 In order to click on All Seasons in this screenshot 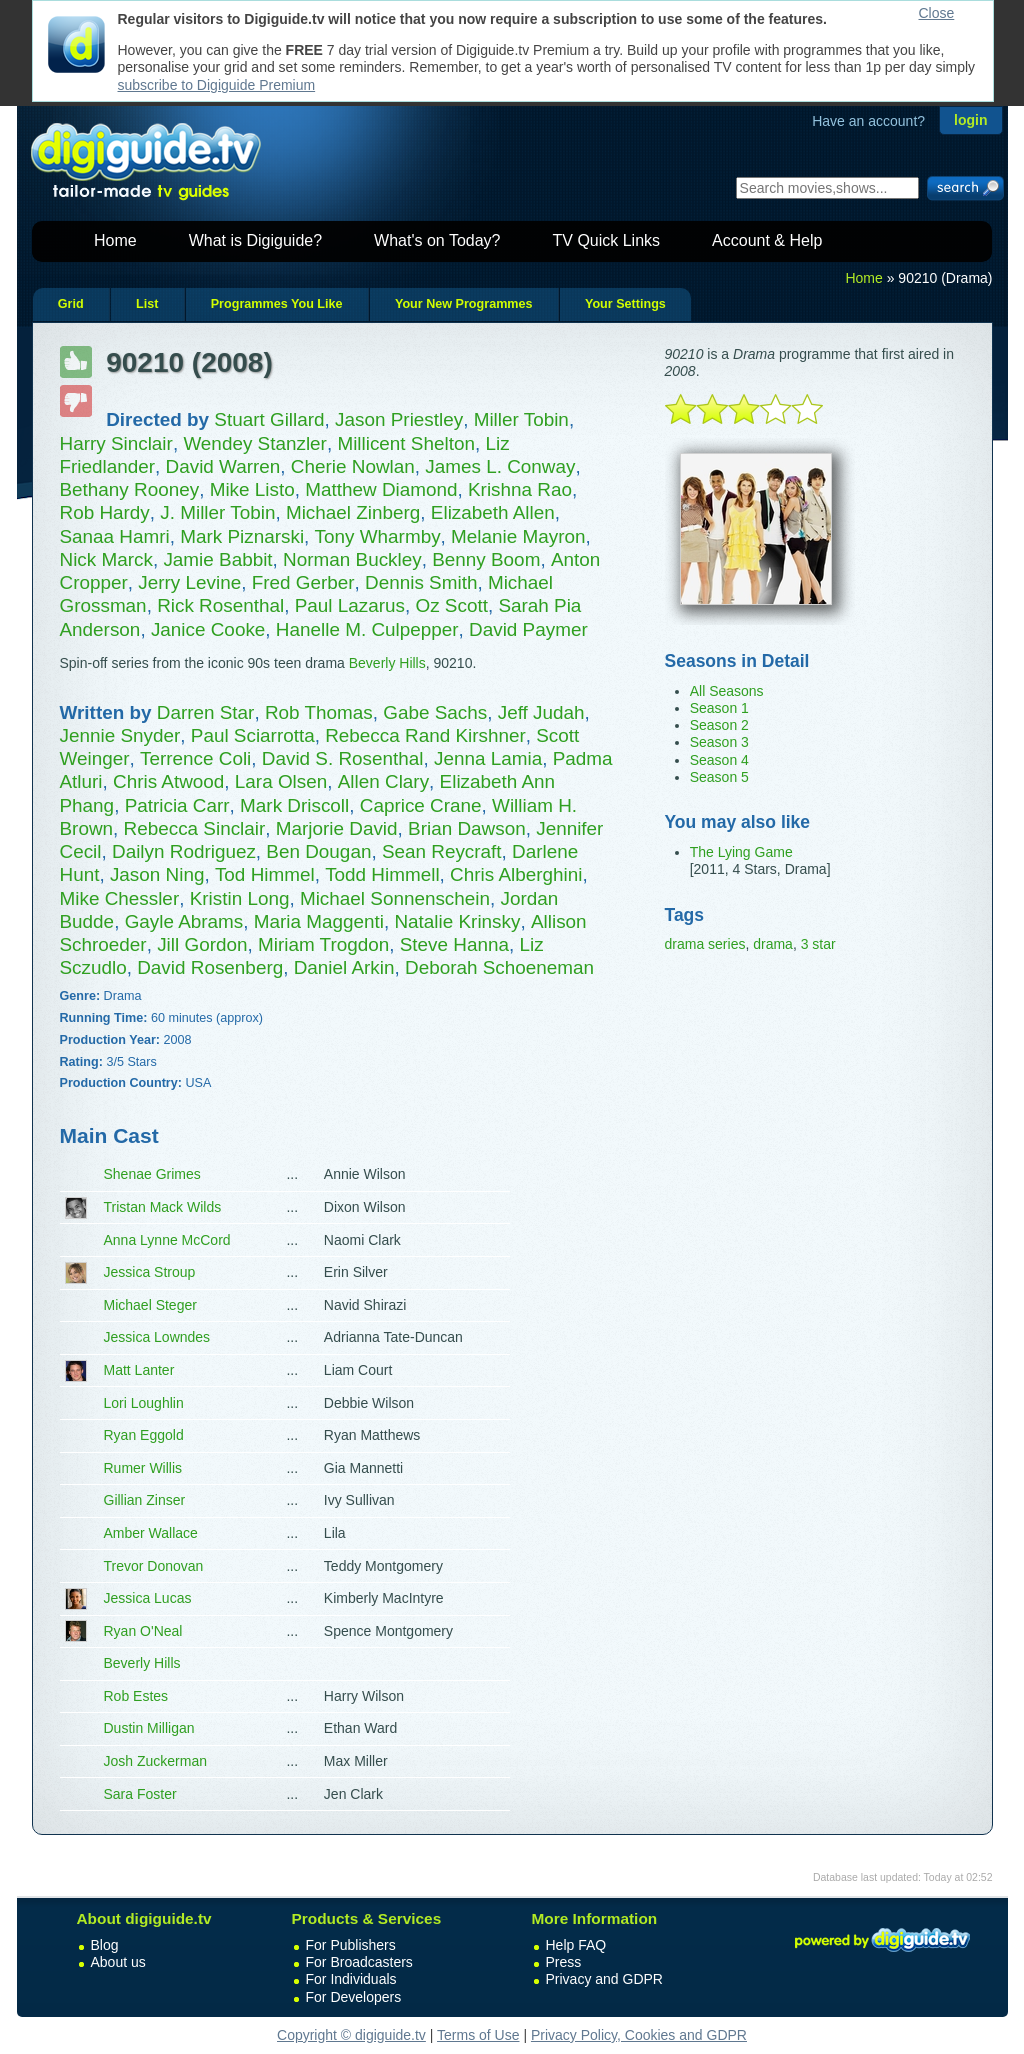, I will do `click(727, 691)`.